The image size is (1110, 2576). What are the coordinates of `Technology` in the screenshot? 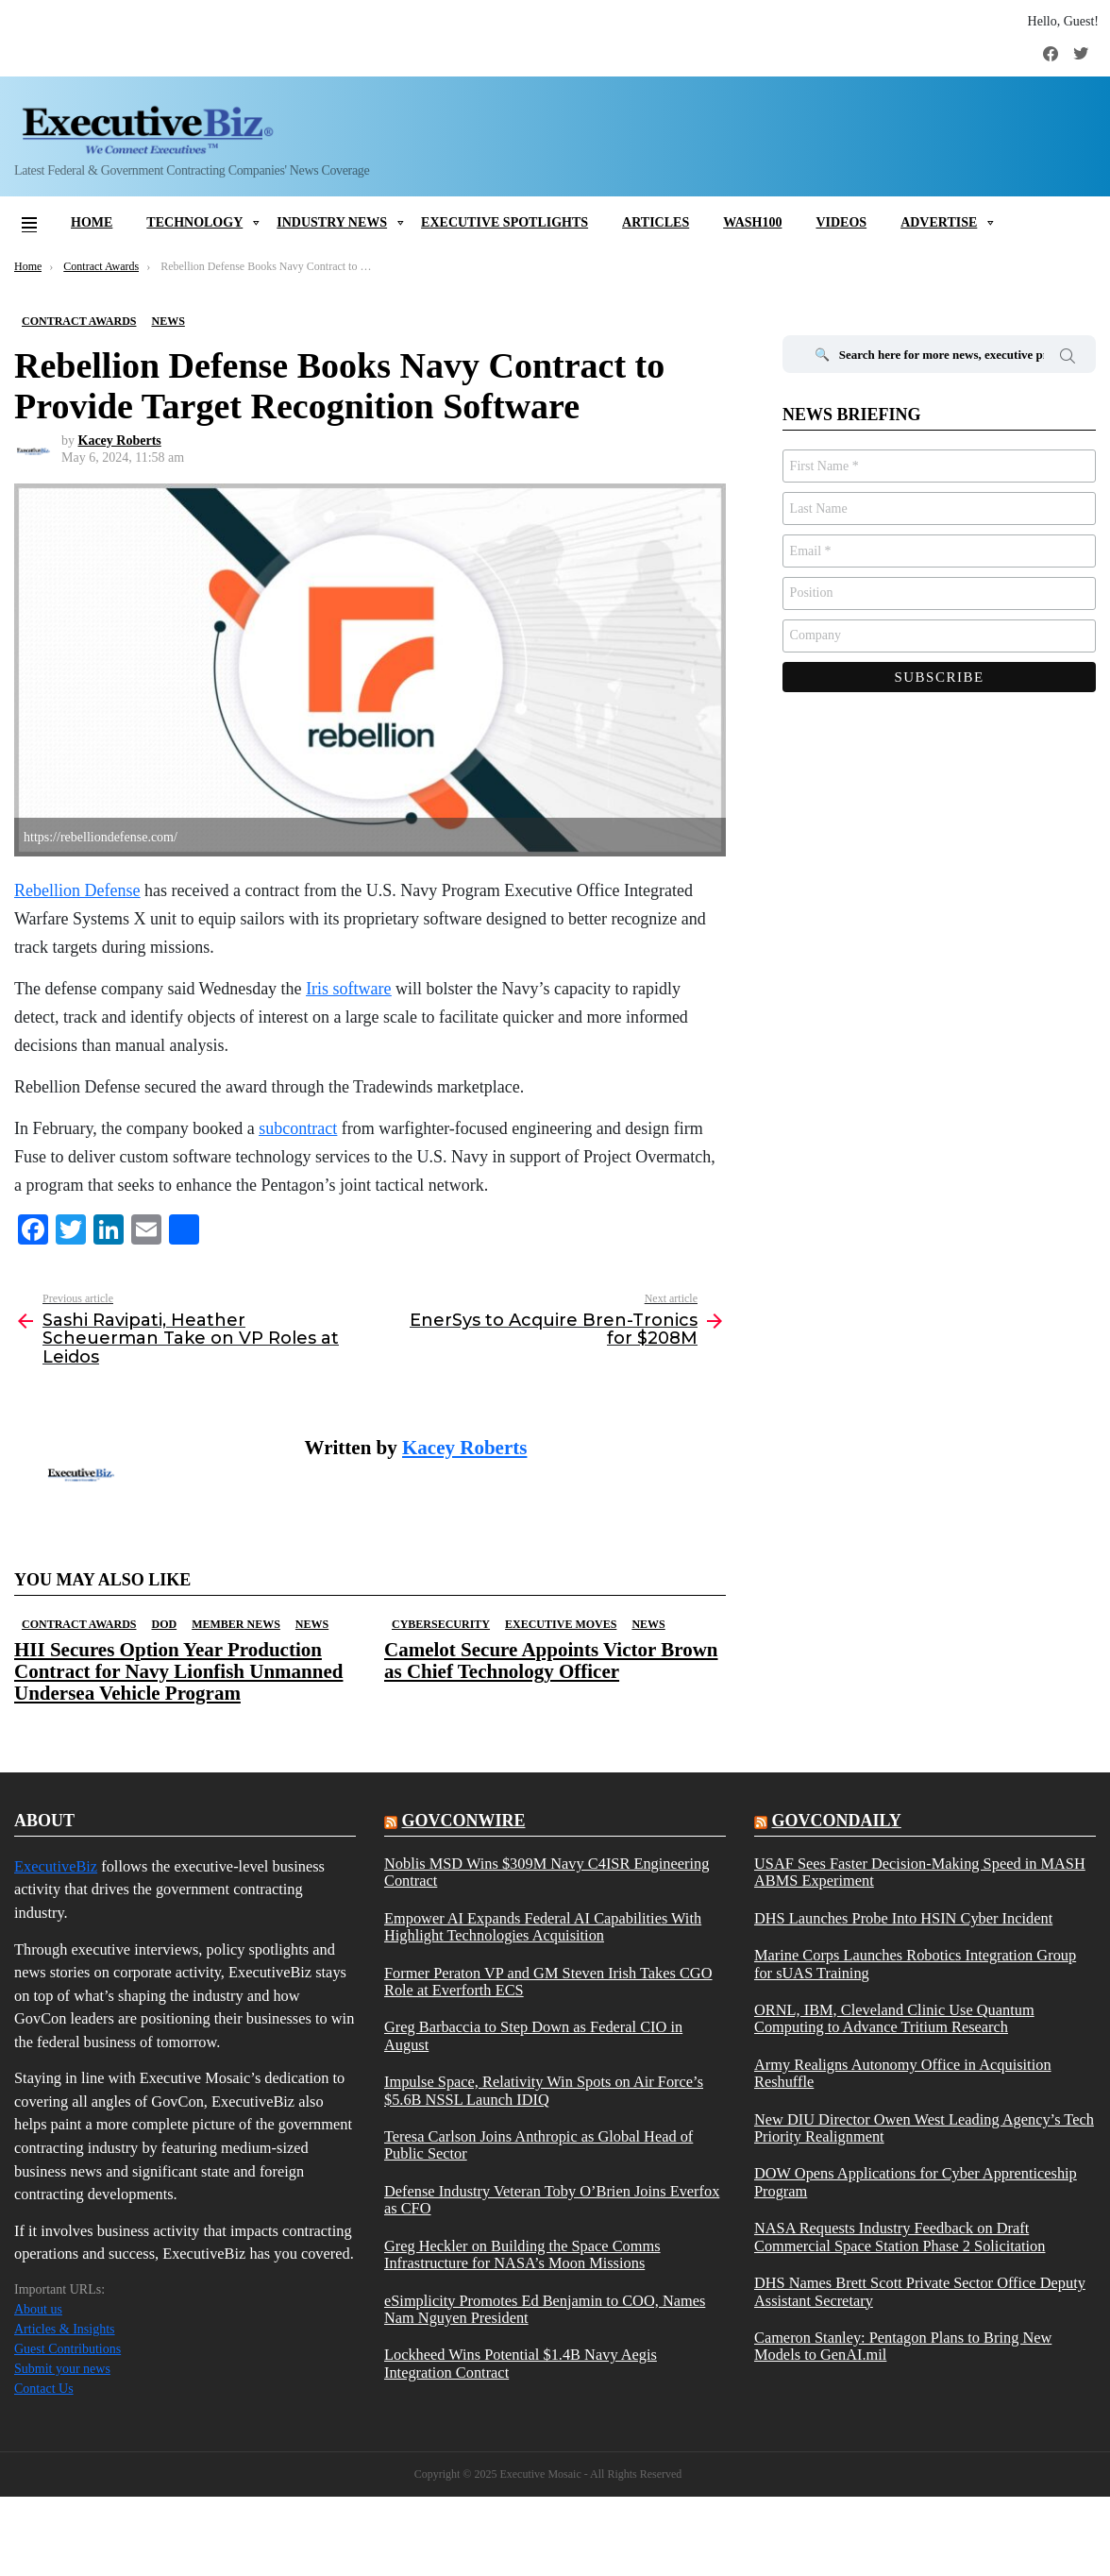 It's located at (194, 222).